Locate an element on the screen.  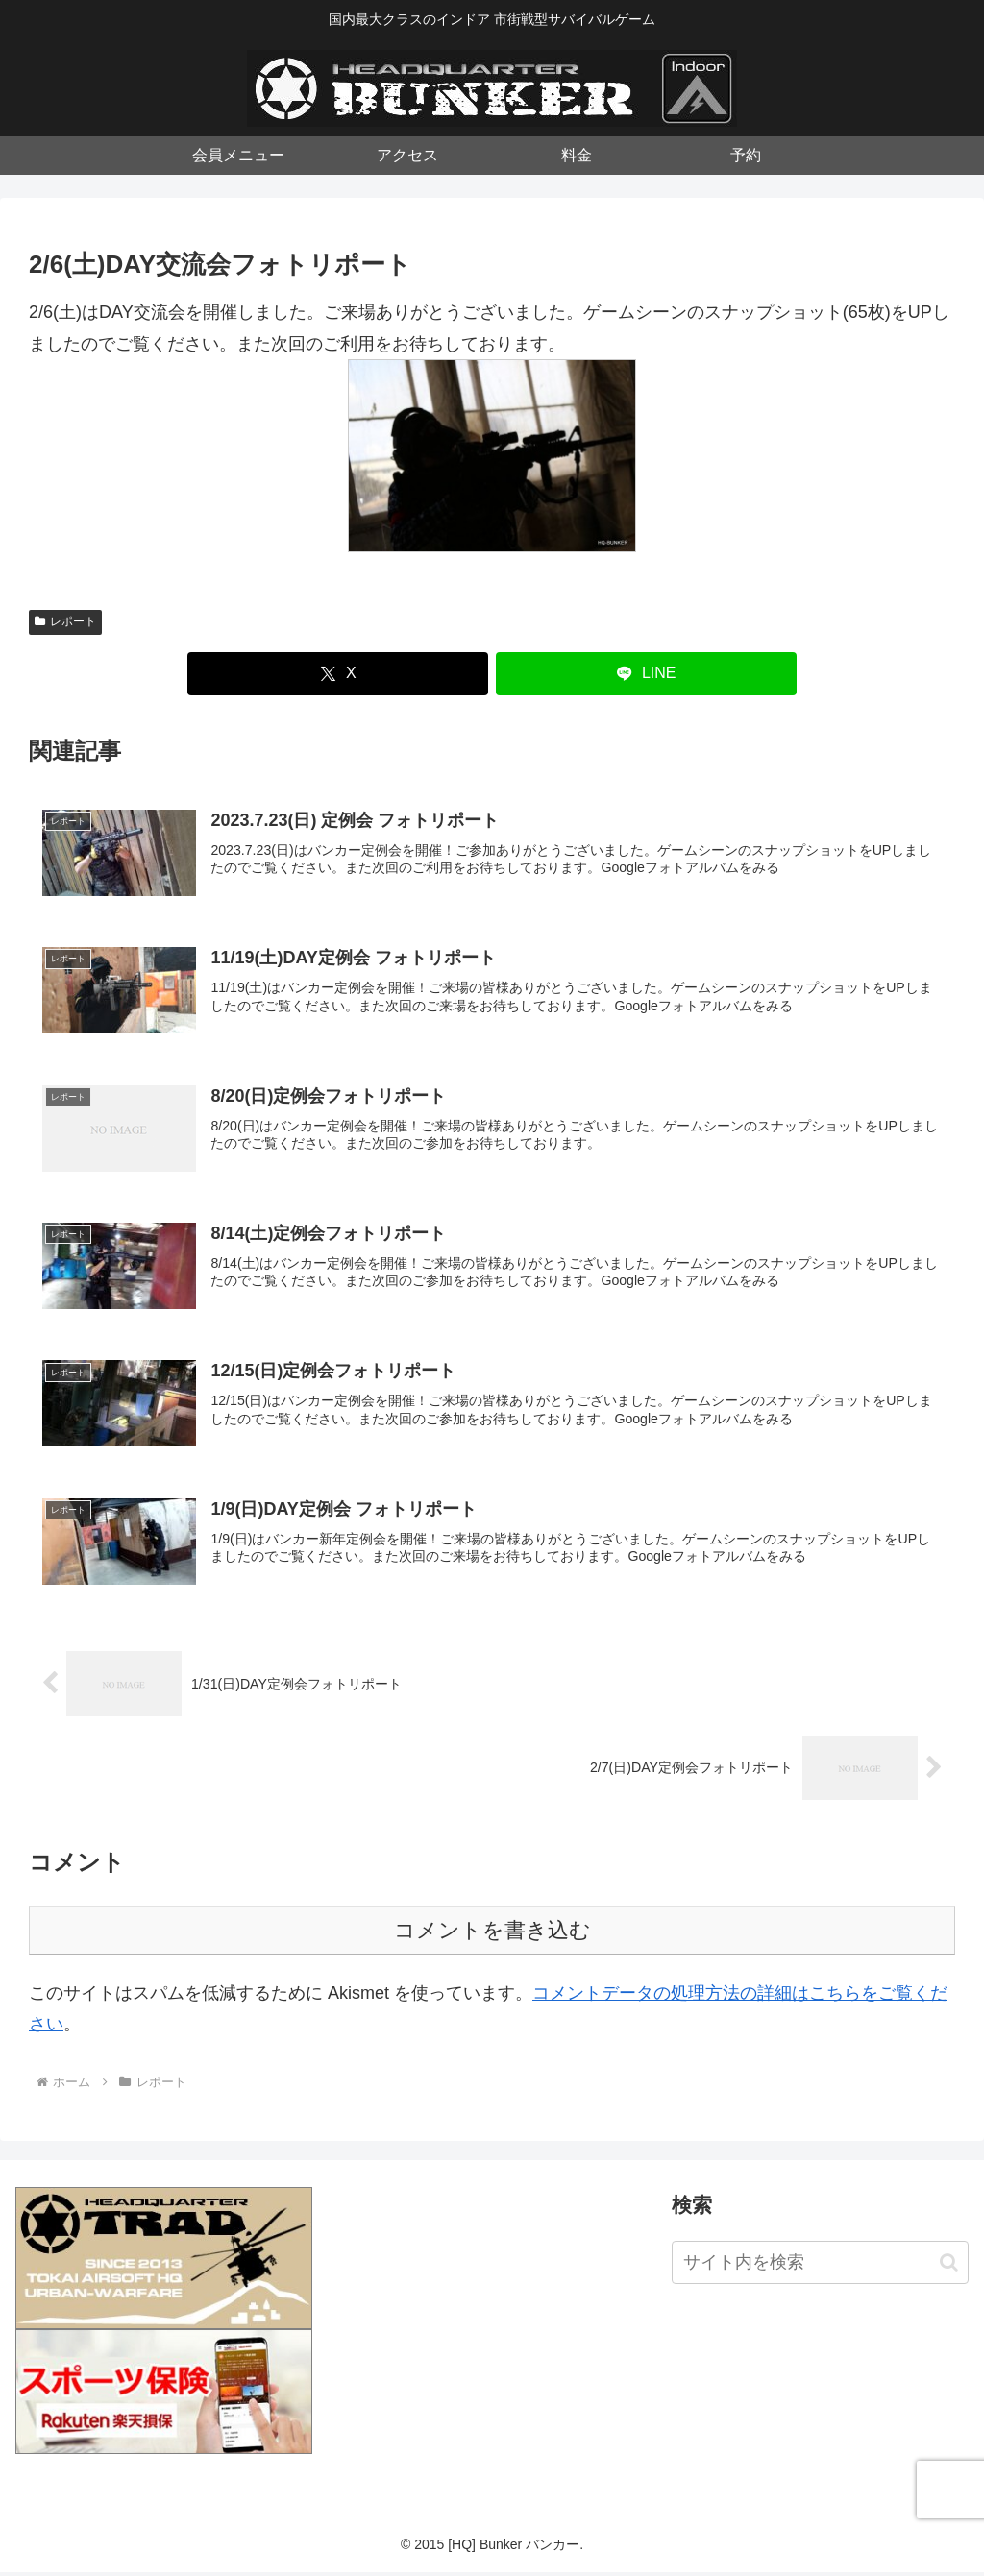
[Xでシェア] is located at coordinates (337, 673).